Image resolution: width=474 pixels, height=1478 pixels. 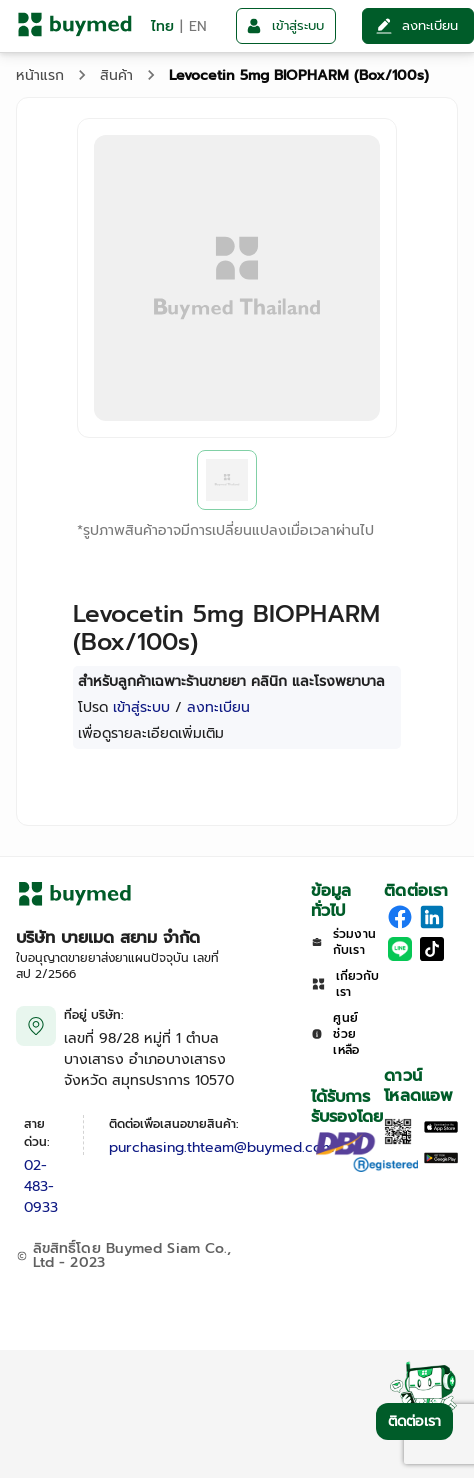 What do you see at coordinates (441, 1128) in the screenshot?
I see `[Download on the Apple App Store]` at bounding box center [441, 1128].